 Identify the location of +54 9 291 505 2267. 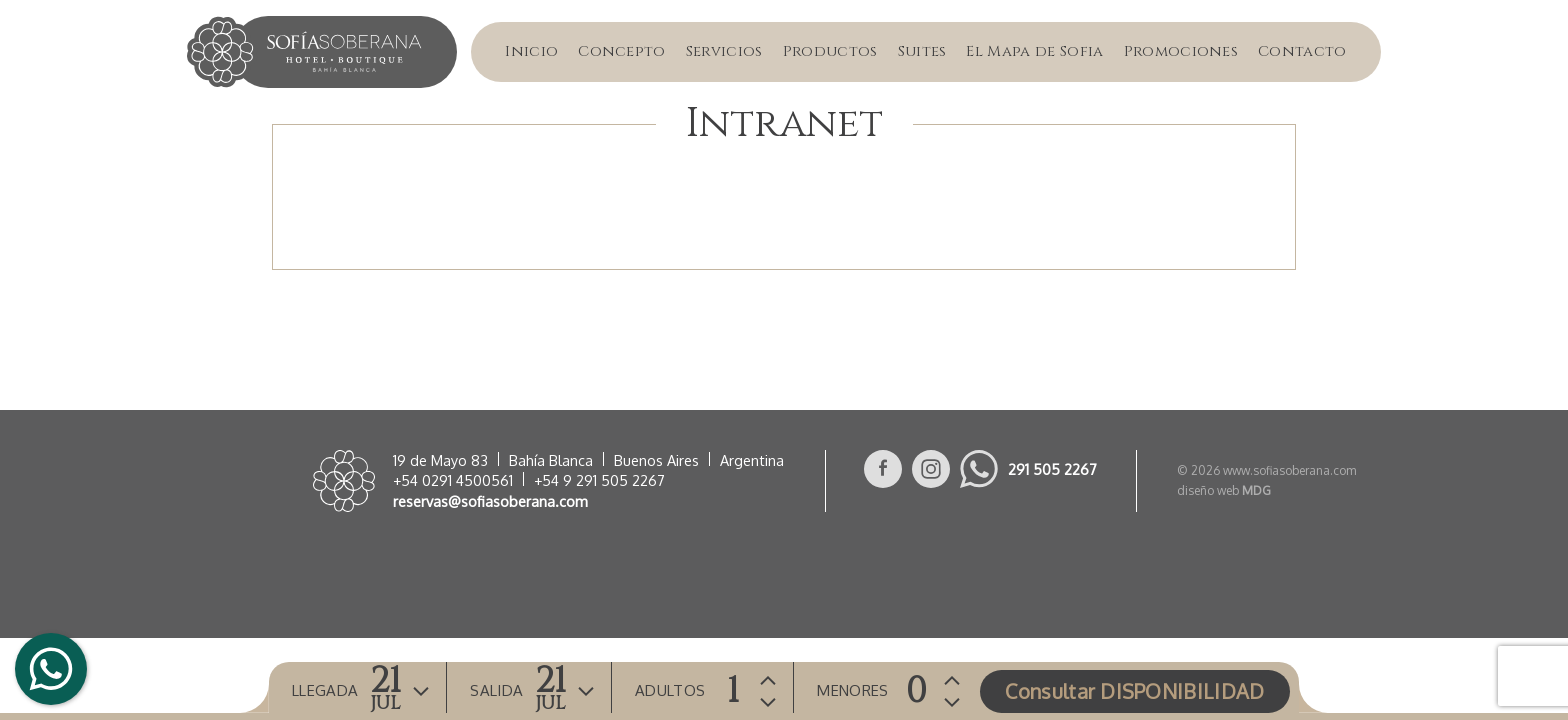
(599, 480).